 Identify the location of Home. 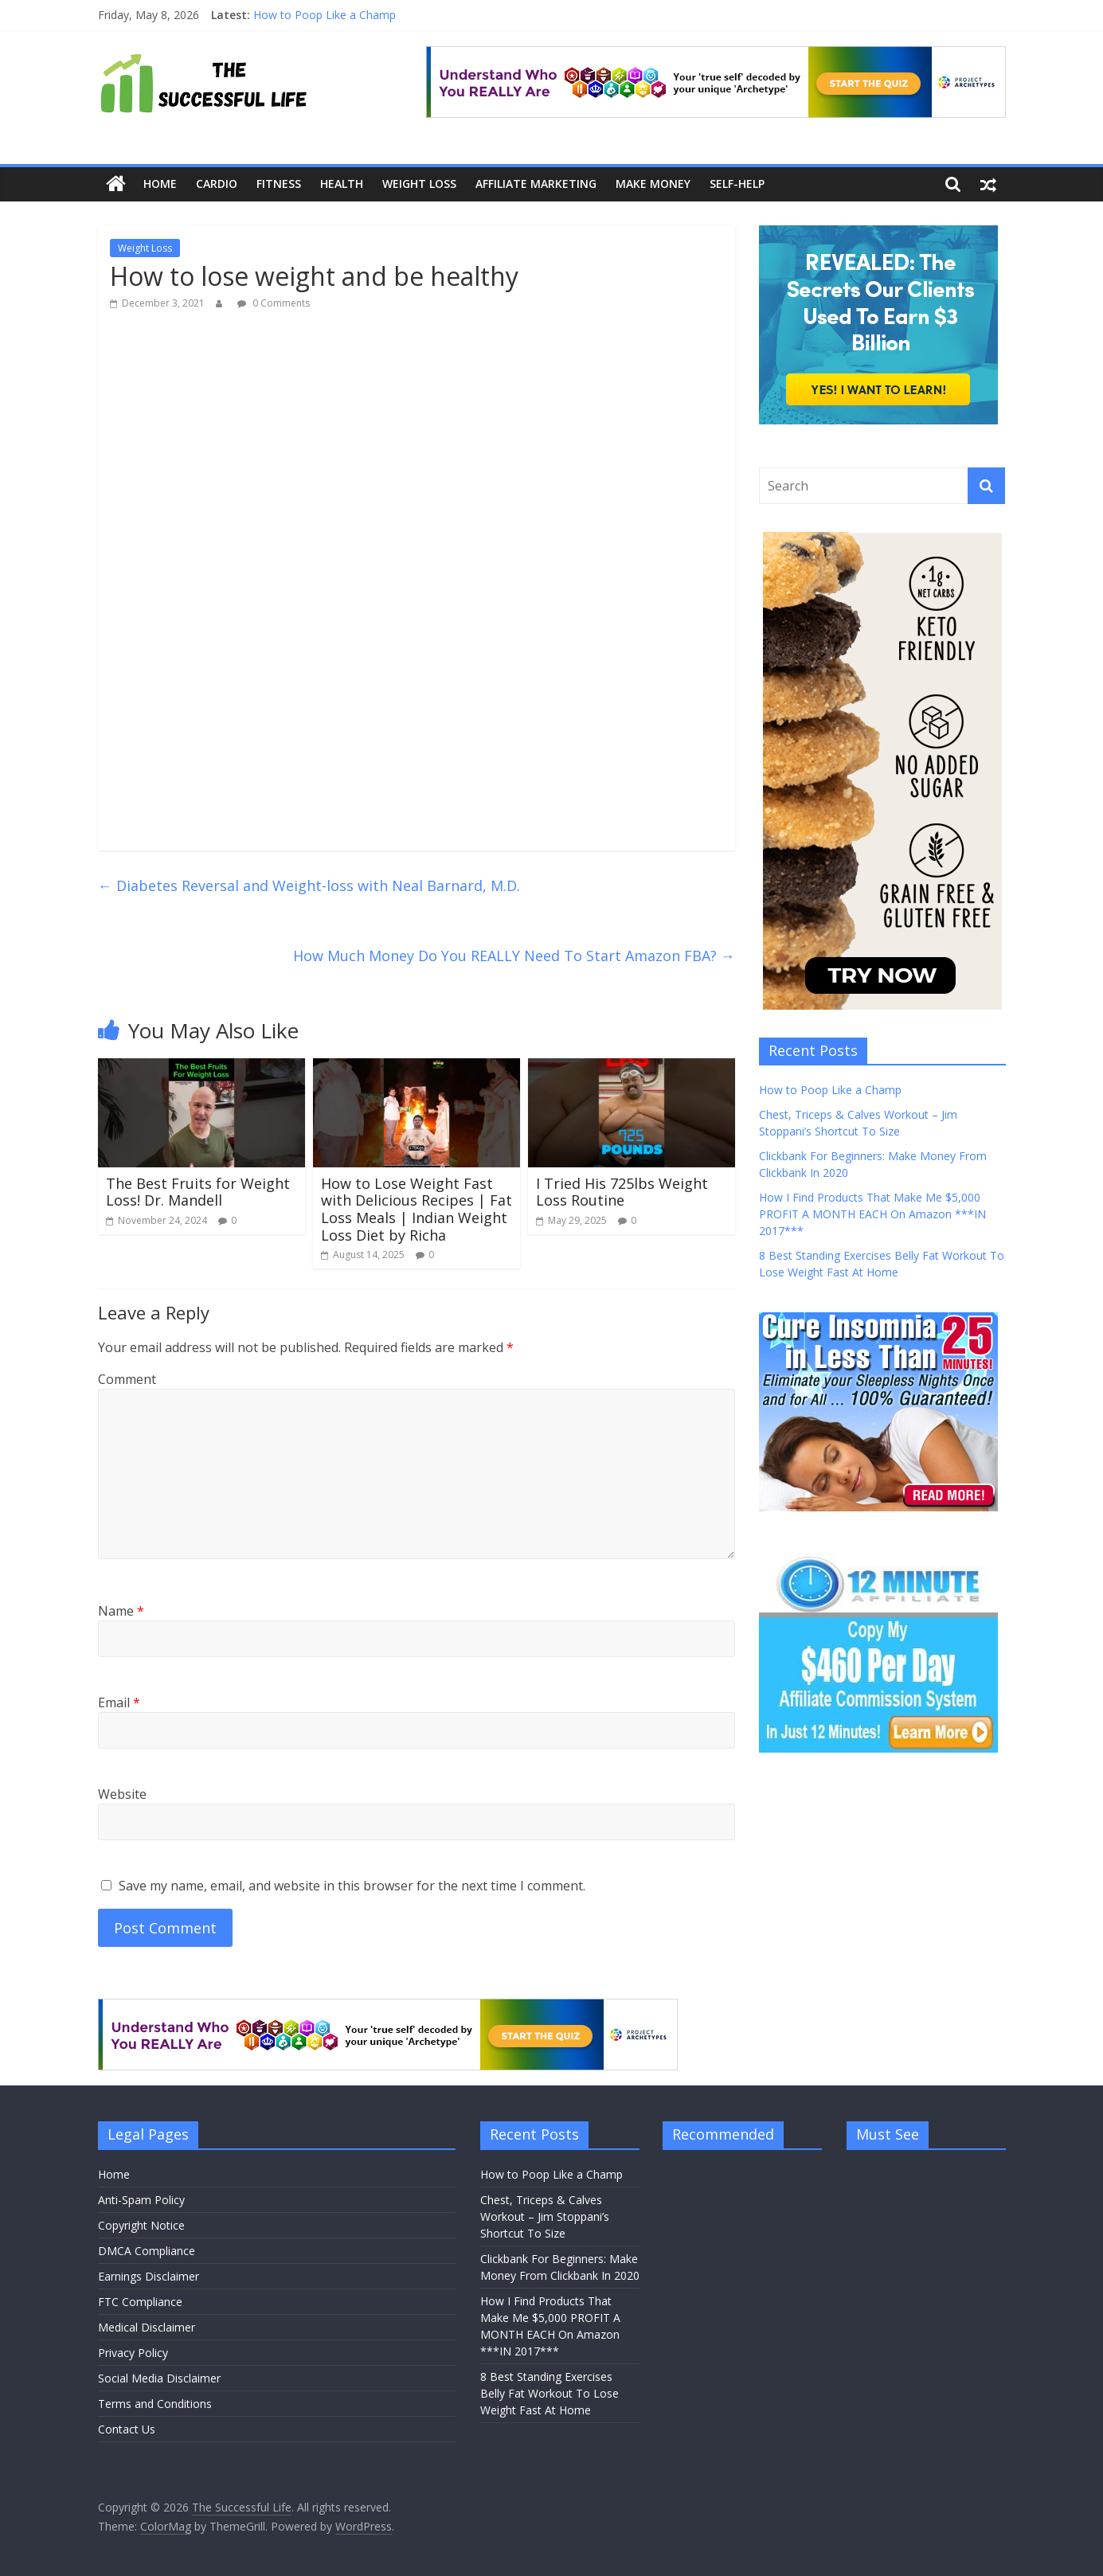
(160, 183).